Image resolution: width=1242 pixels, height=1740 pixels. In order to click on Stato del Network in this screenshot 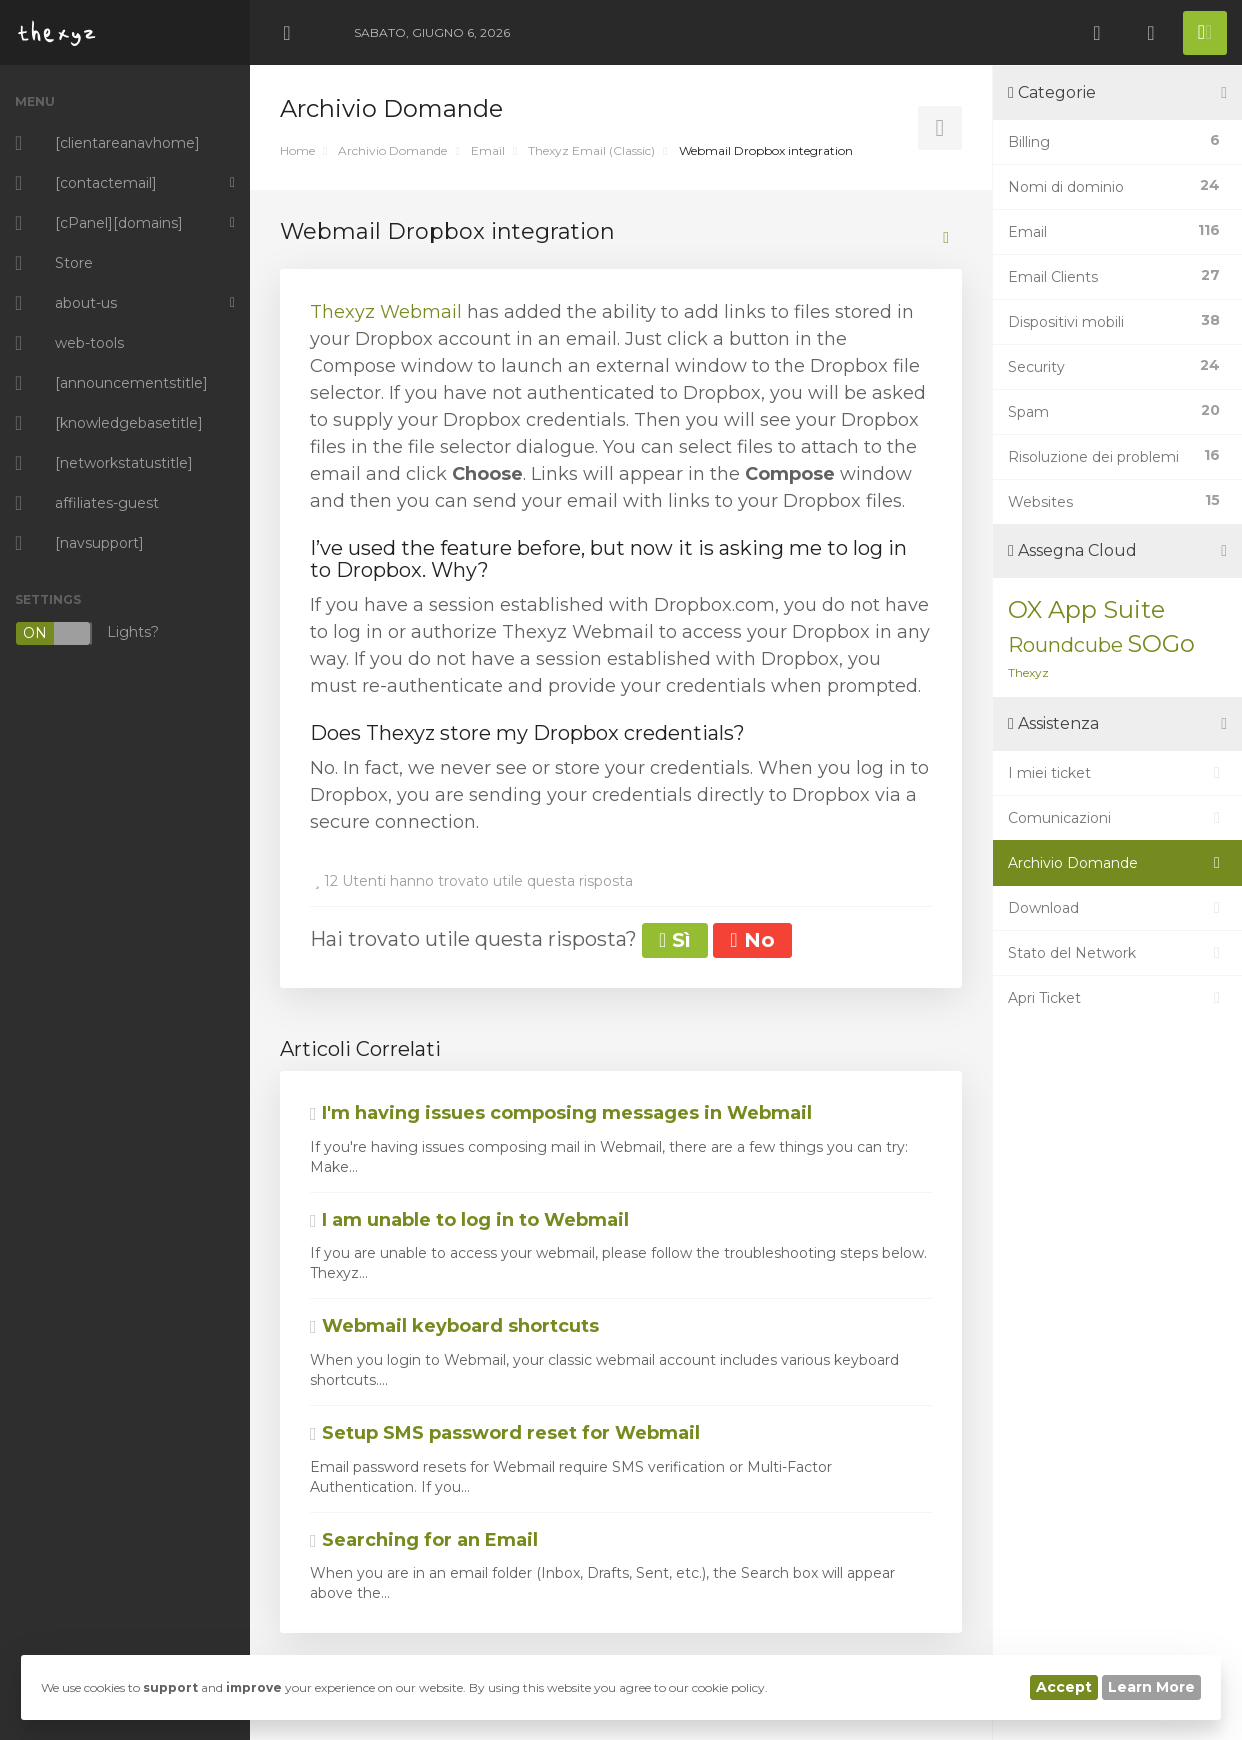, I will do `click(1117, 953)`.